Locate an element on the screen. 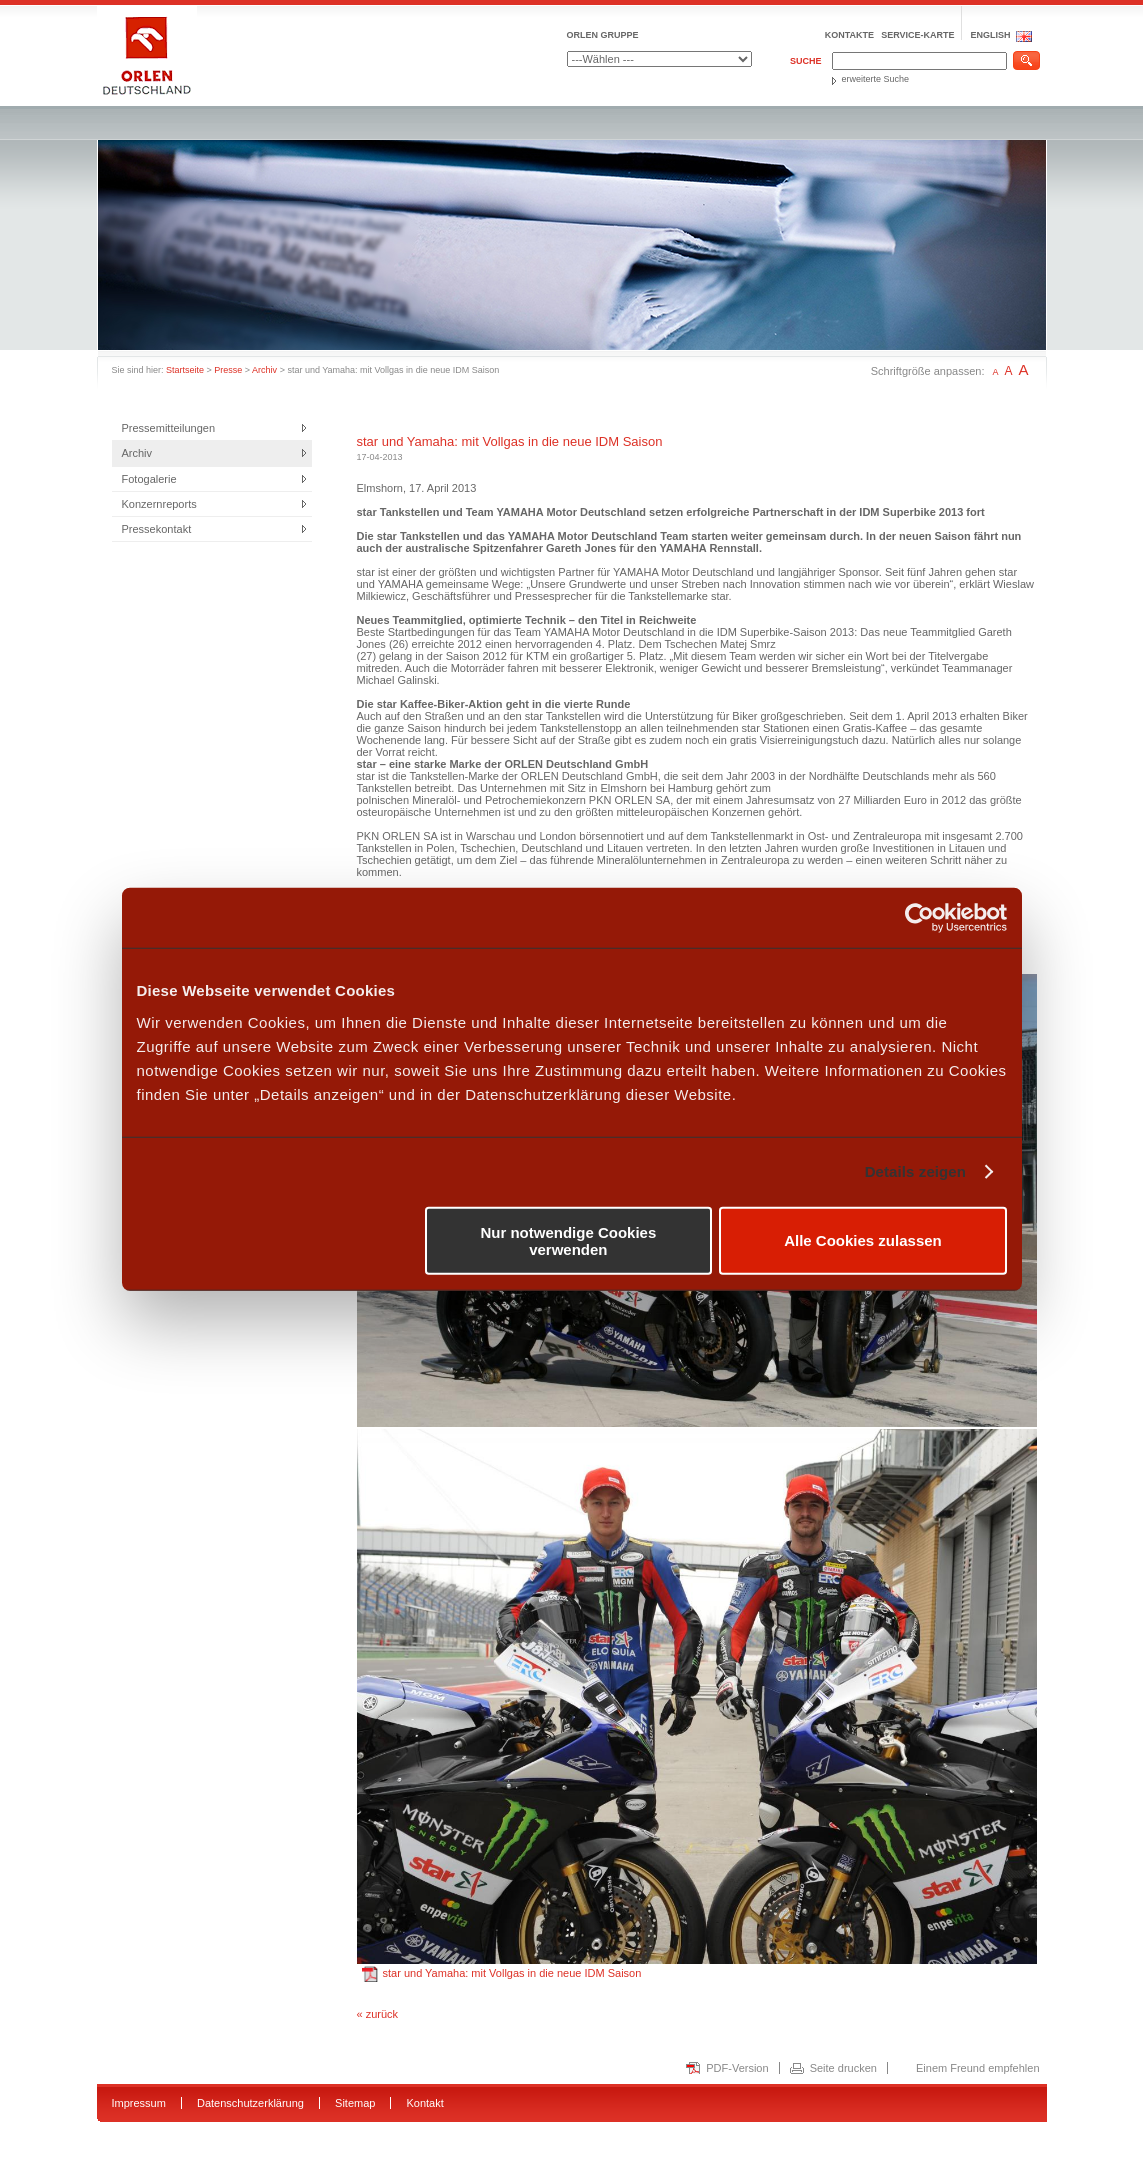 Image resolution: width=1143 pixels, height=2178 pixels. « zurück is located at coordinates (378, 2014).